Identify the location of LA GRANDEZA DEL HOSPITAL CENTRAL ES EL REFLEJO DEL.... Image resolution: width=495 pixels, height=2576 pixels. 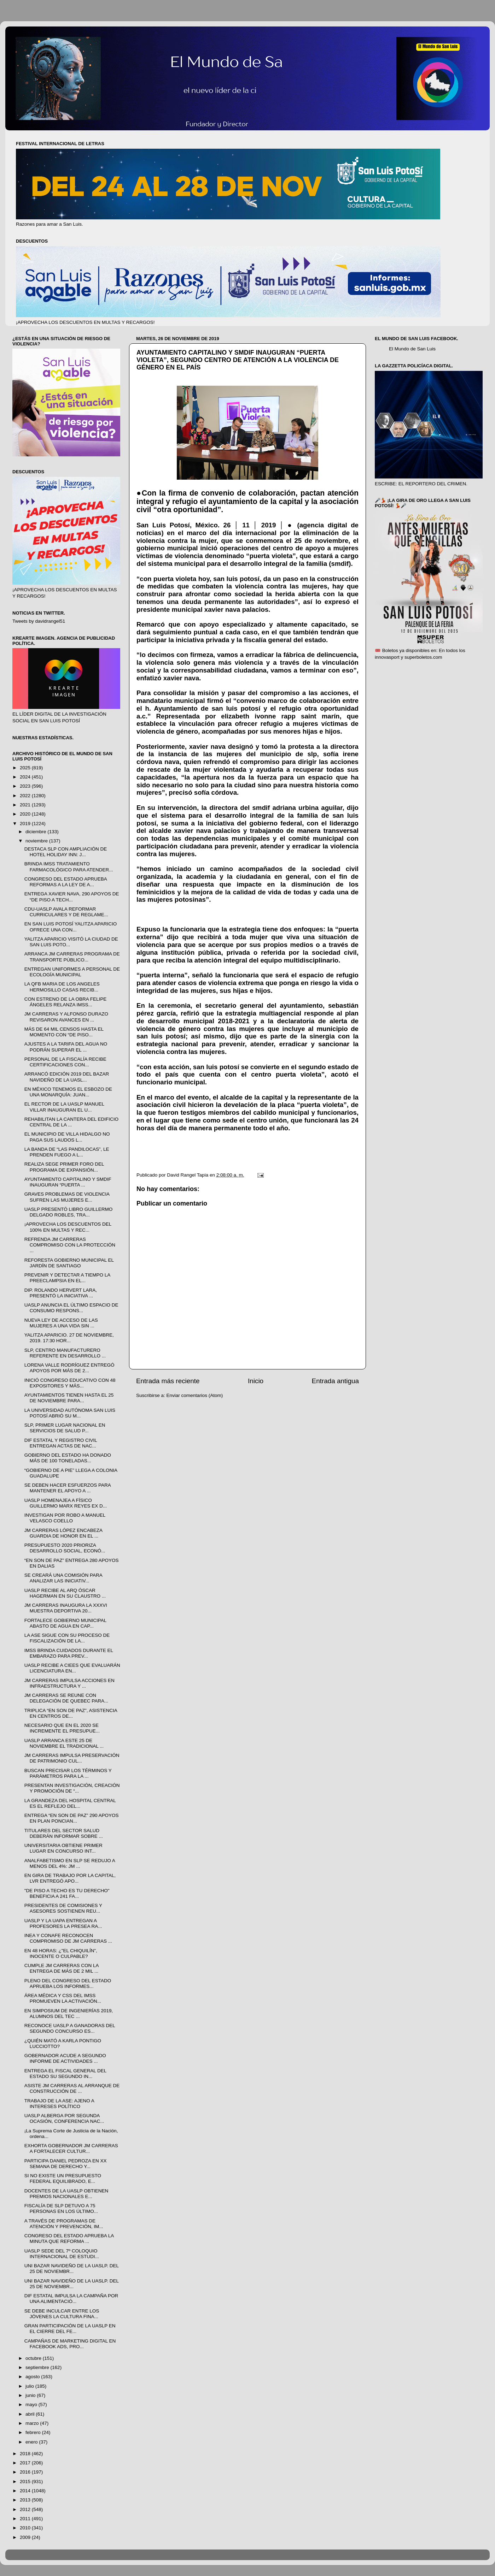
(70, 1803).